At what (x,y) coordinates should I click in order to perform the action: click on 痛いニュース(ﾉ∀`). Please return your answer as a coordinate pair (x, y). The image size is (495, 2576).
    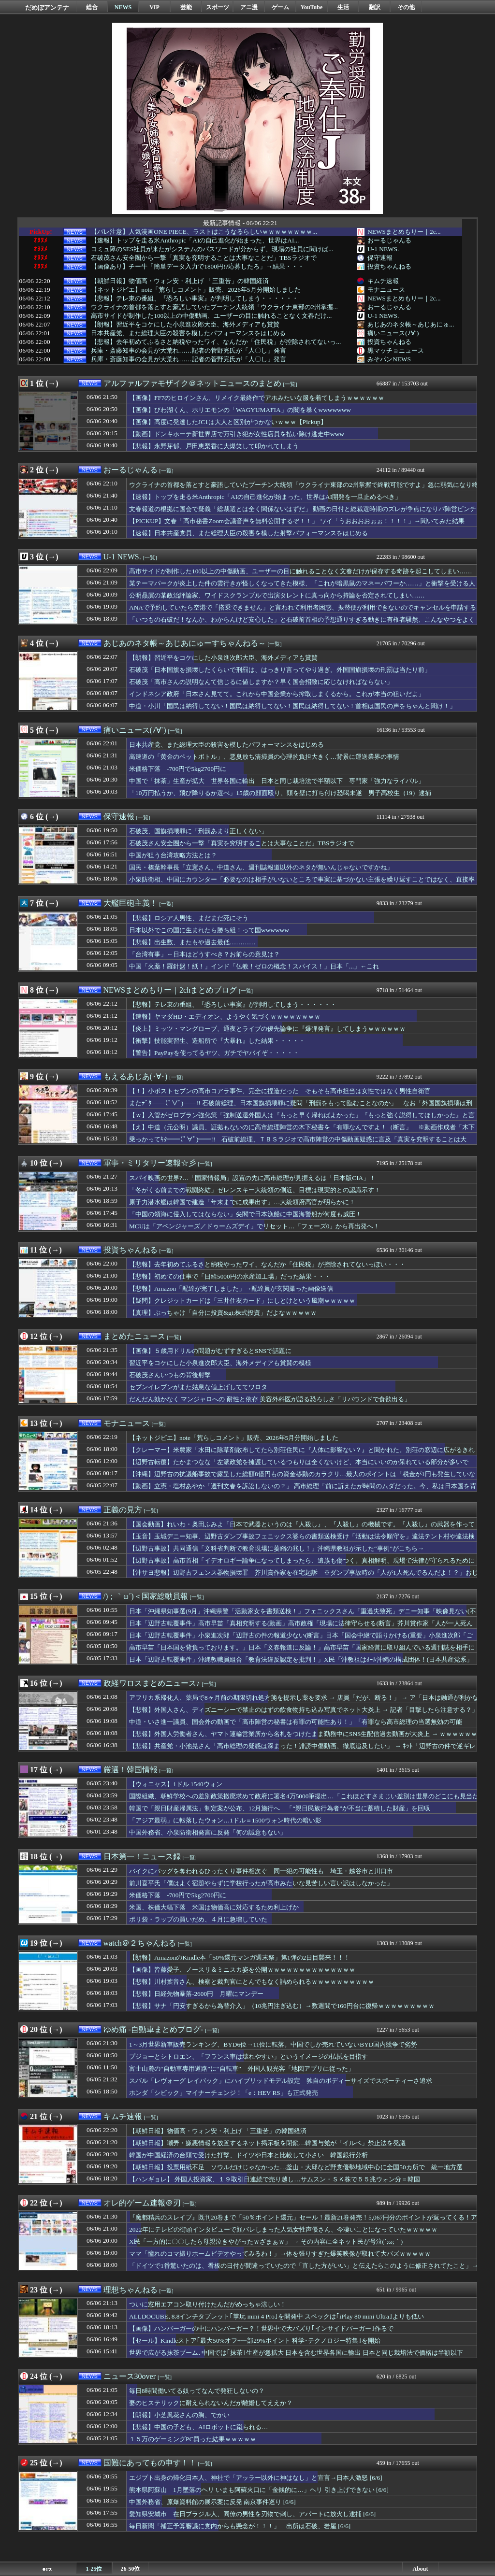
    Looking at the image, I should click on (393, 333).